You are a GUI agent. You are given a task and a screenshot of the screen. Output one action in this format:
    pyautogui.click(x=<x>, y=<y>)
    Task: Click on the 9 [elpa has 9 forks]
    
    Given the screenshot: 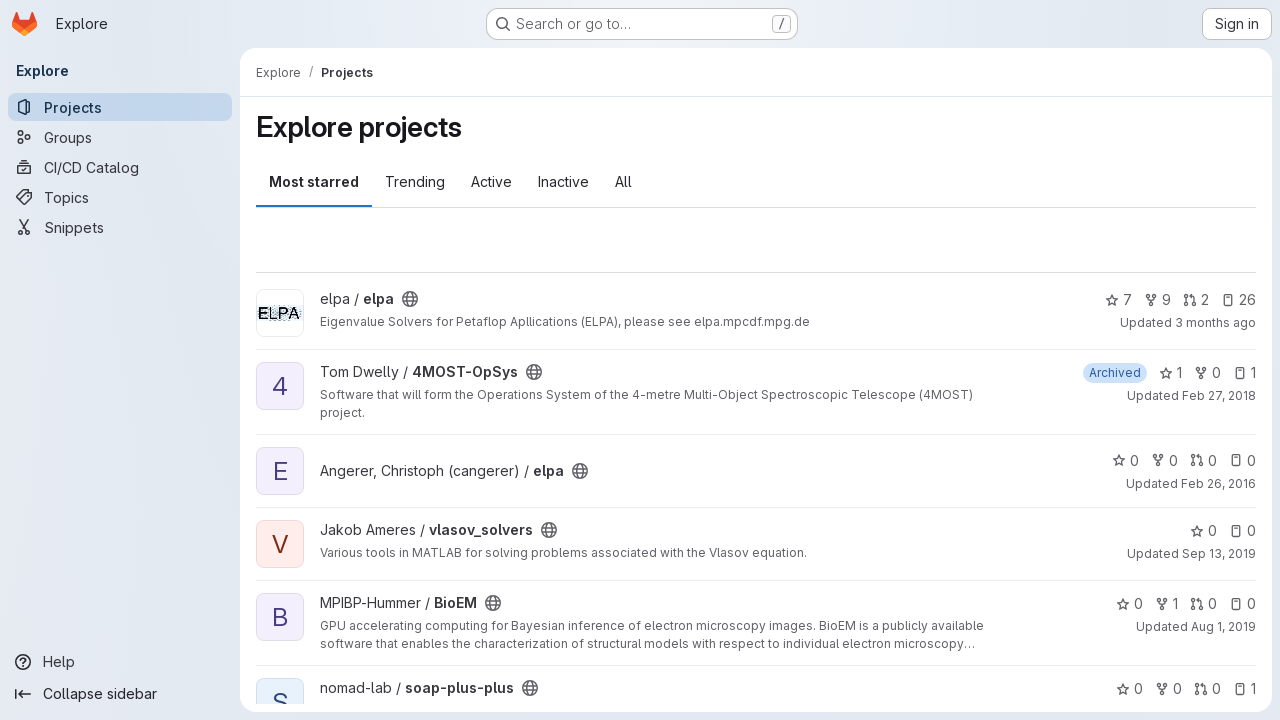 What is the action you would take?
    pyautogui.click(x=1157, y=299)
    